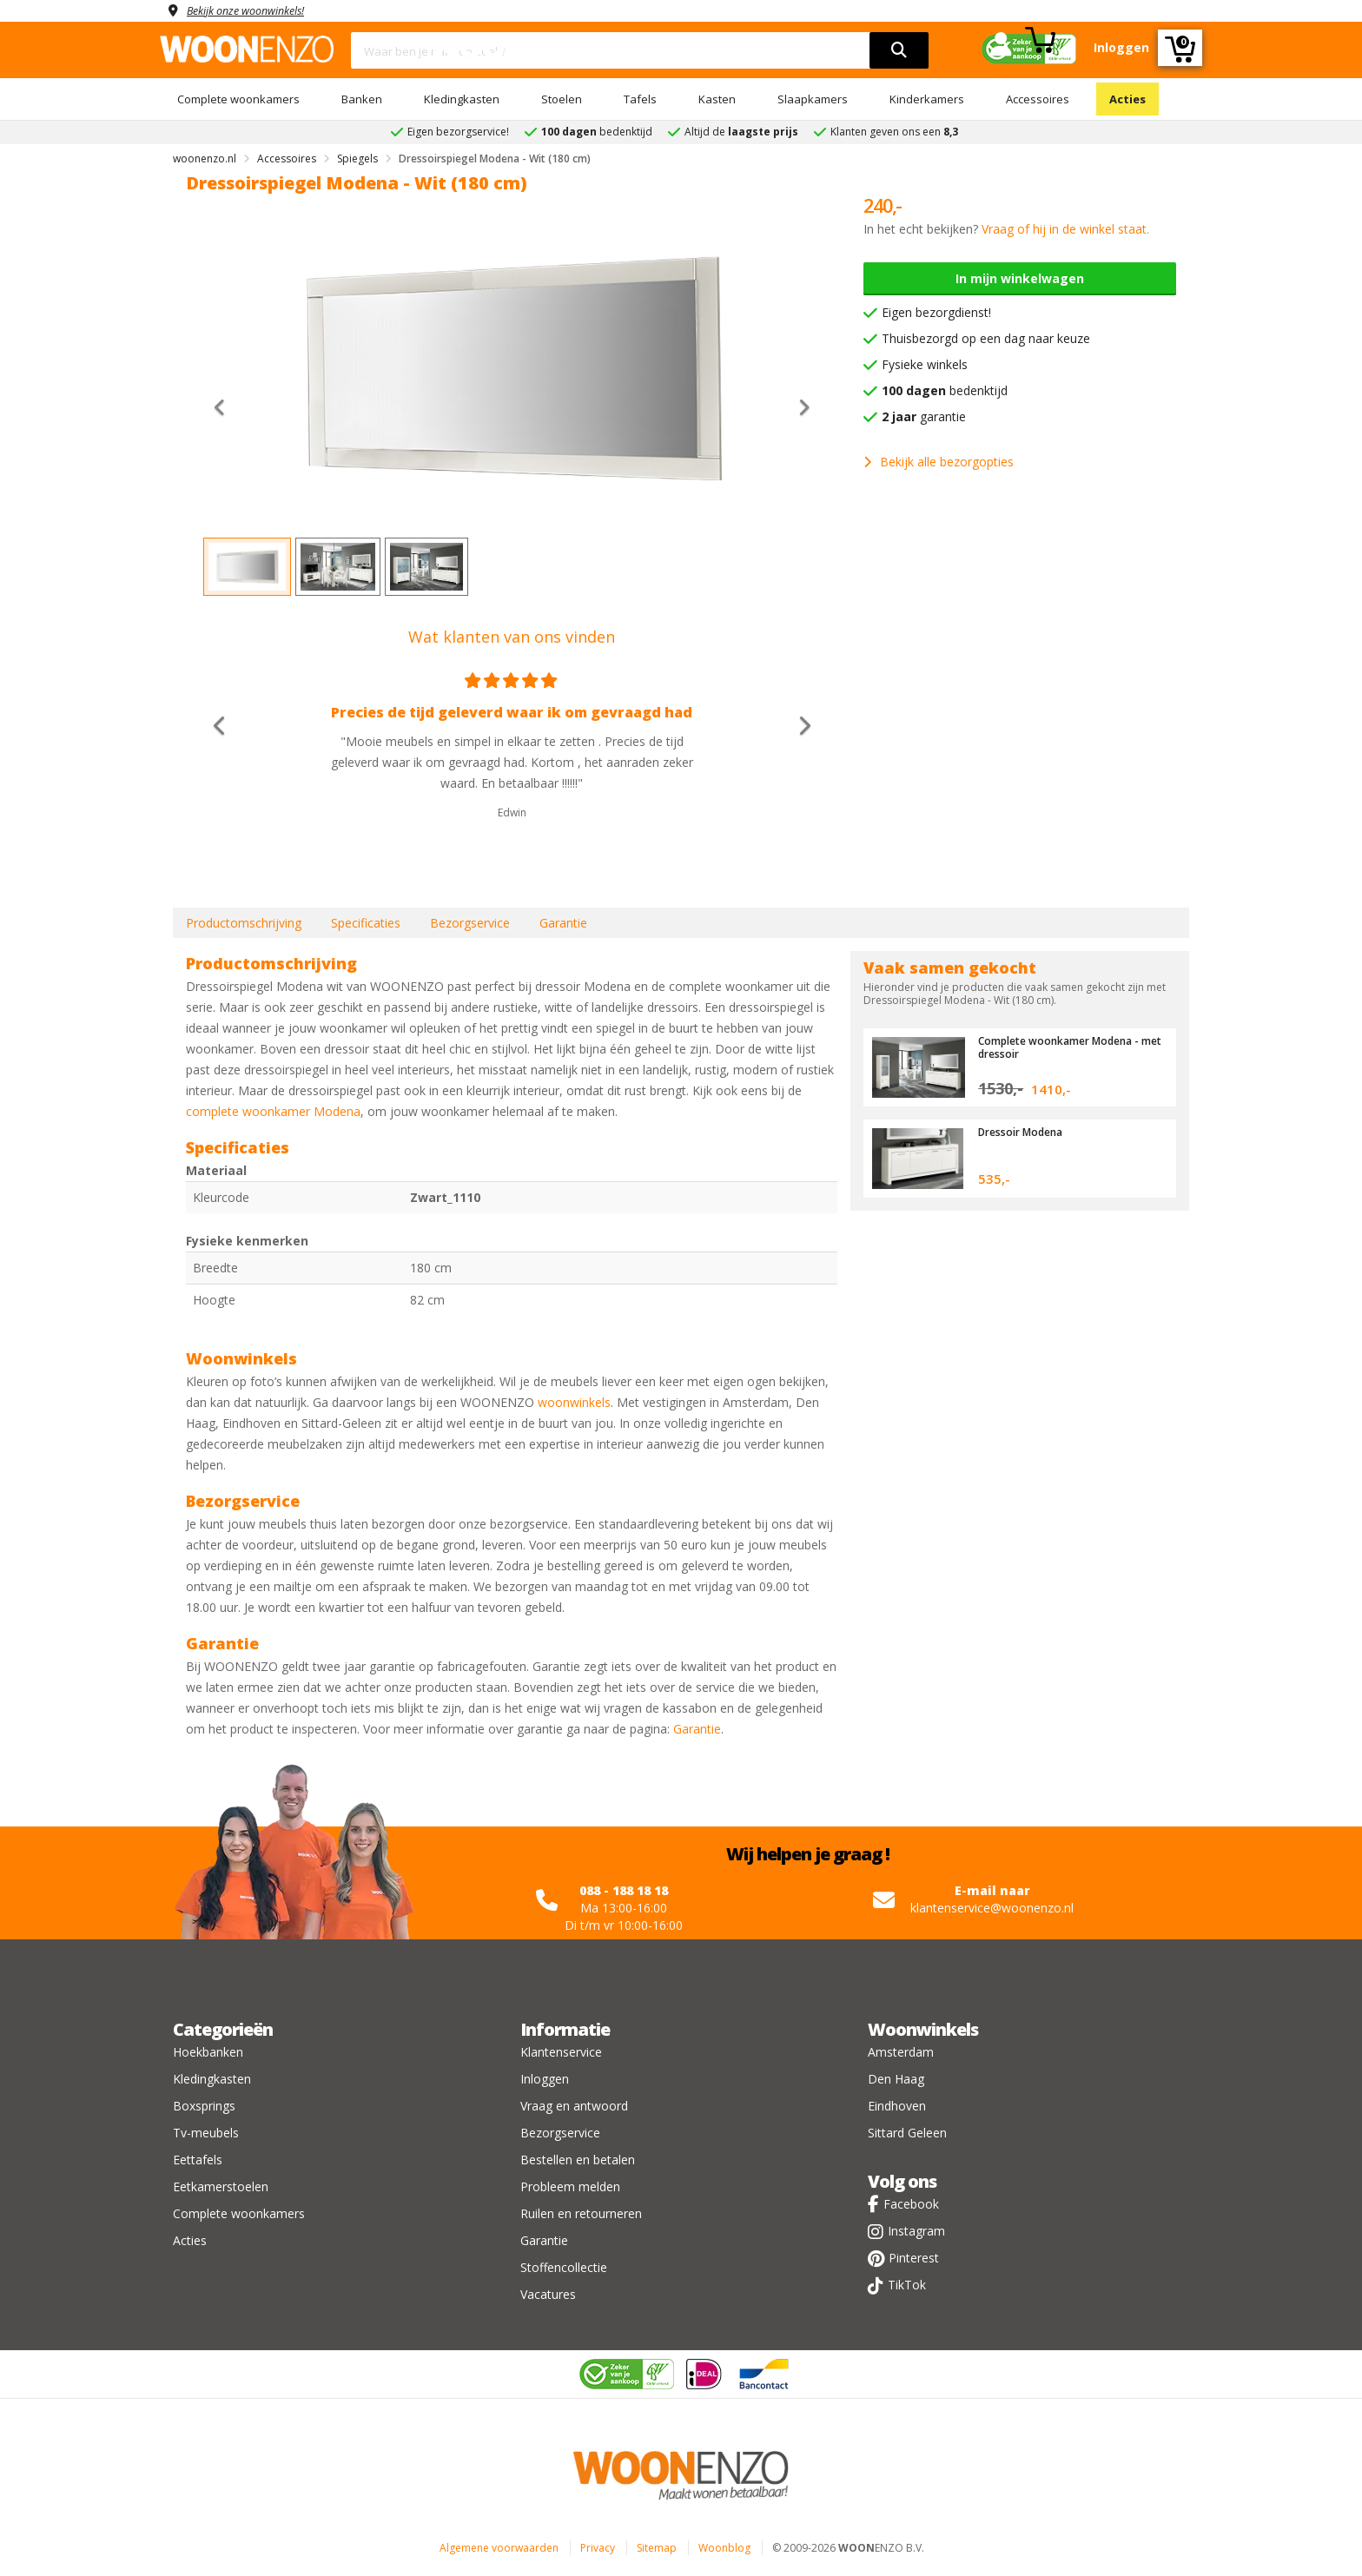  What do you see at coordinates (574, 2105) in the screenshot?
I see `Vraag en antwoord` at bounding box center [574, 2105].